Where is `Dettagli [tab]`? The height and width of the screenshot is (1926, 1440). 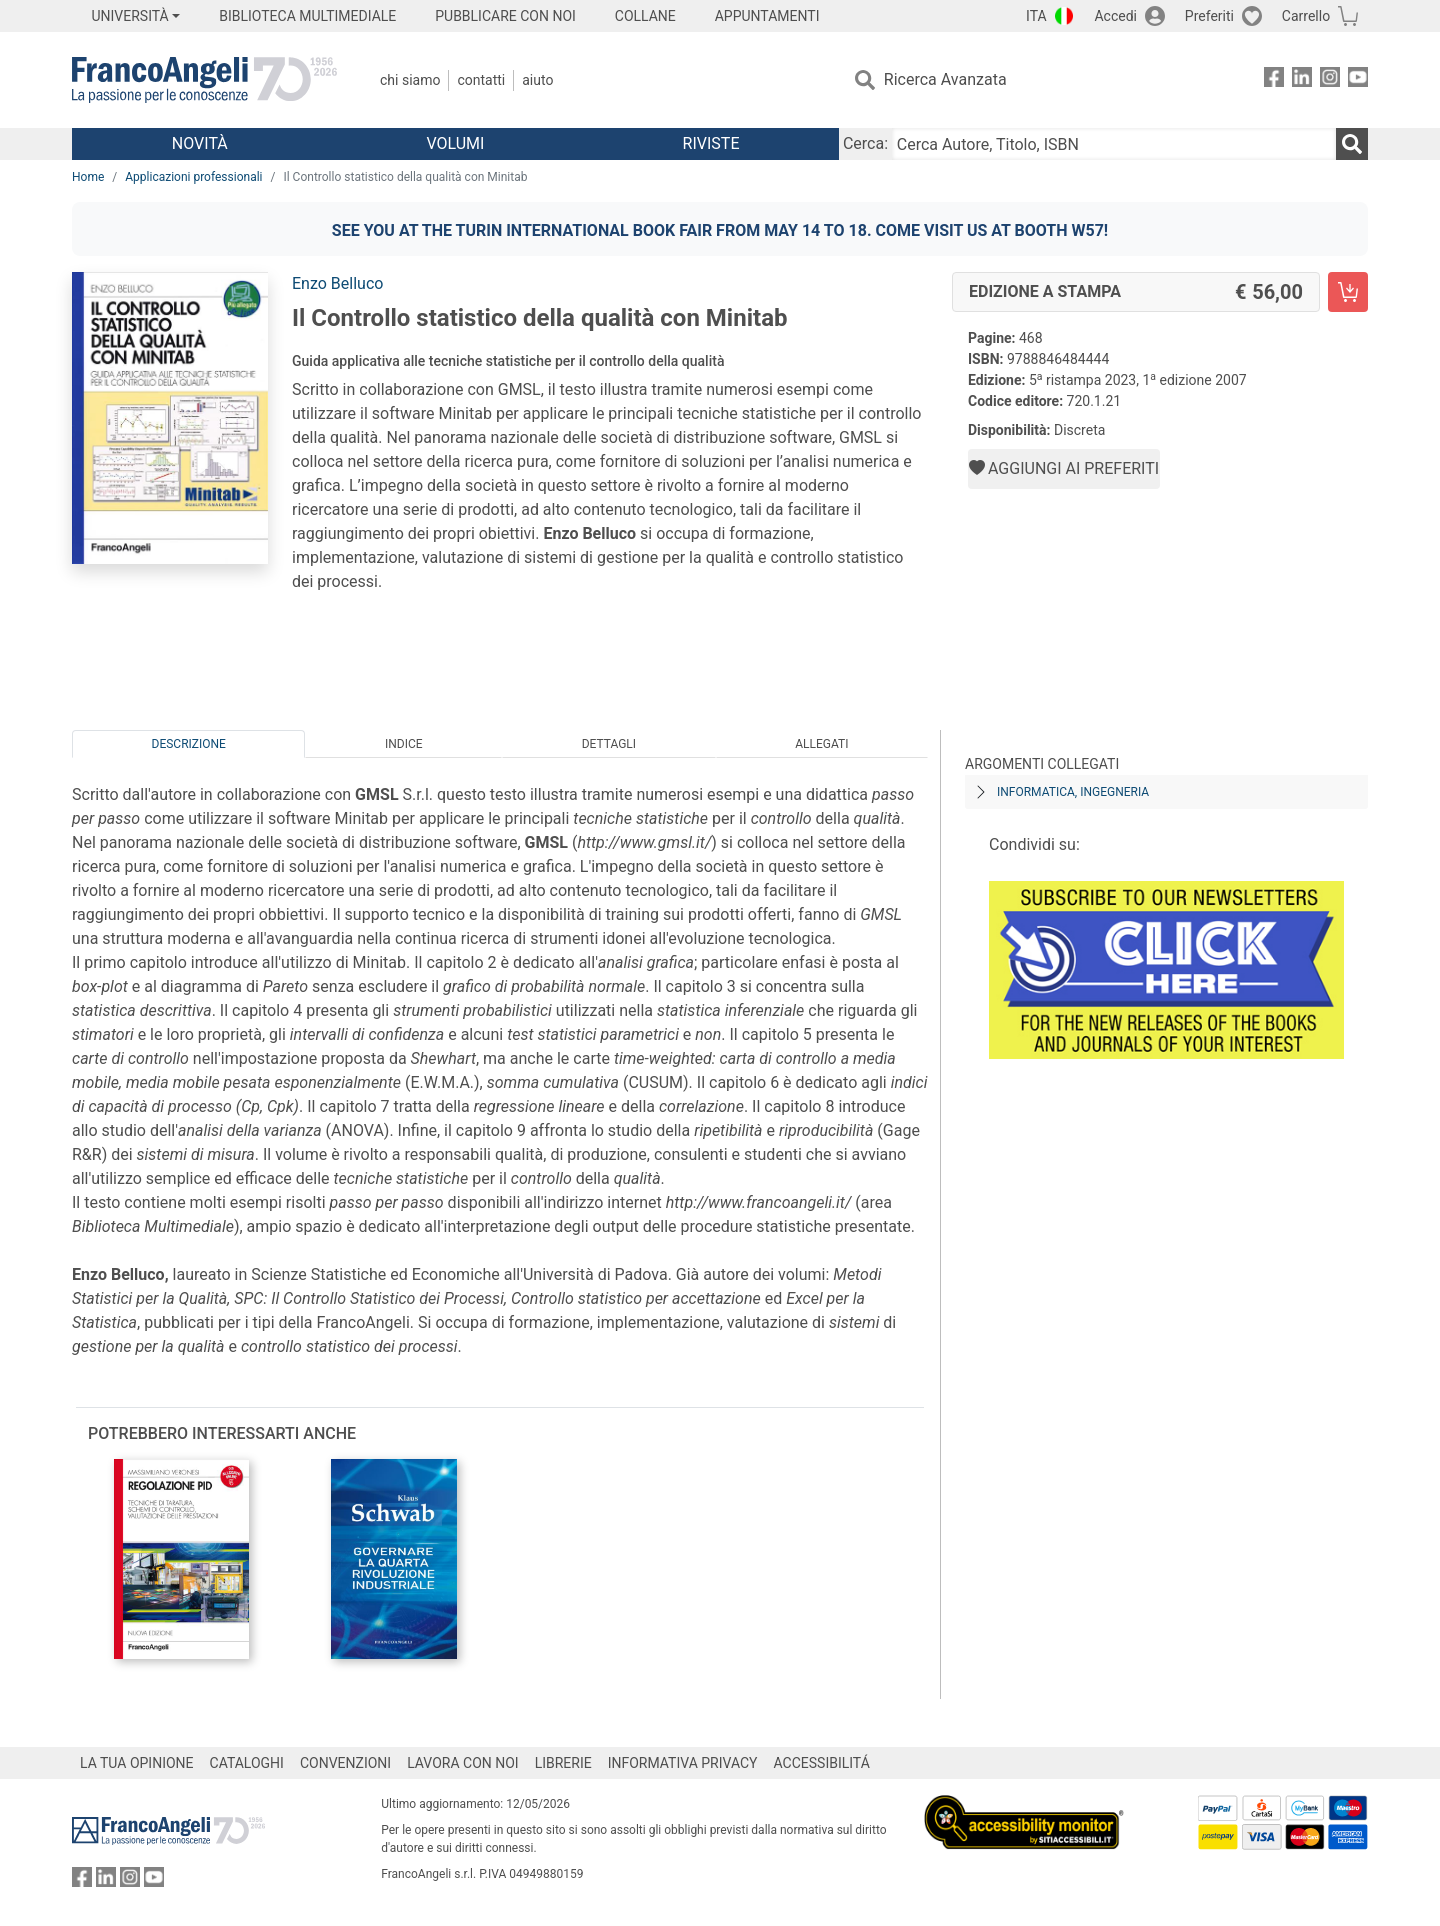 Dettagli [tab] is located at coordinates (609, 744).